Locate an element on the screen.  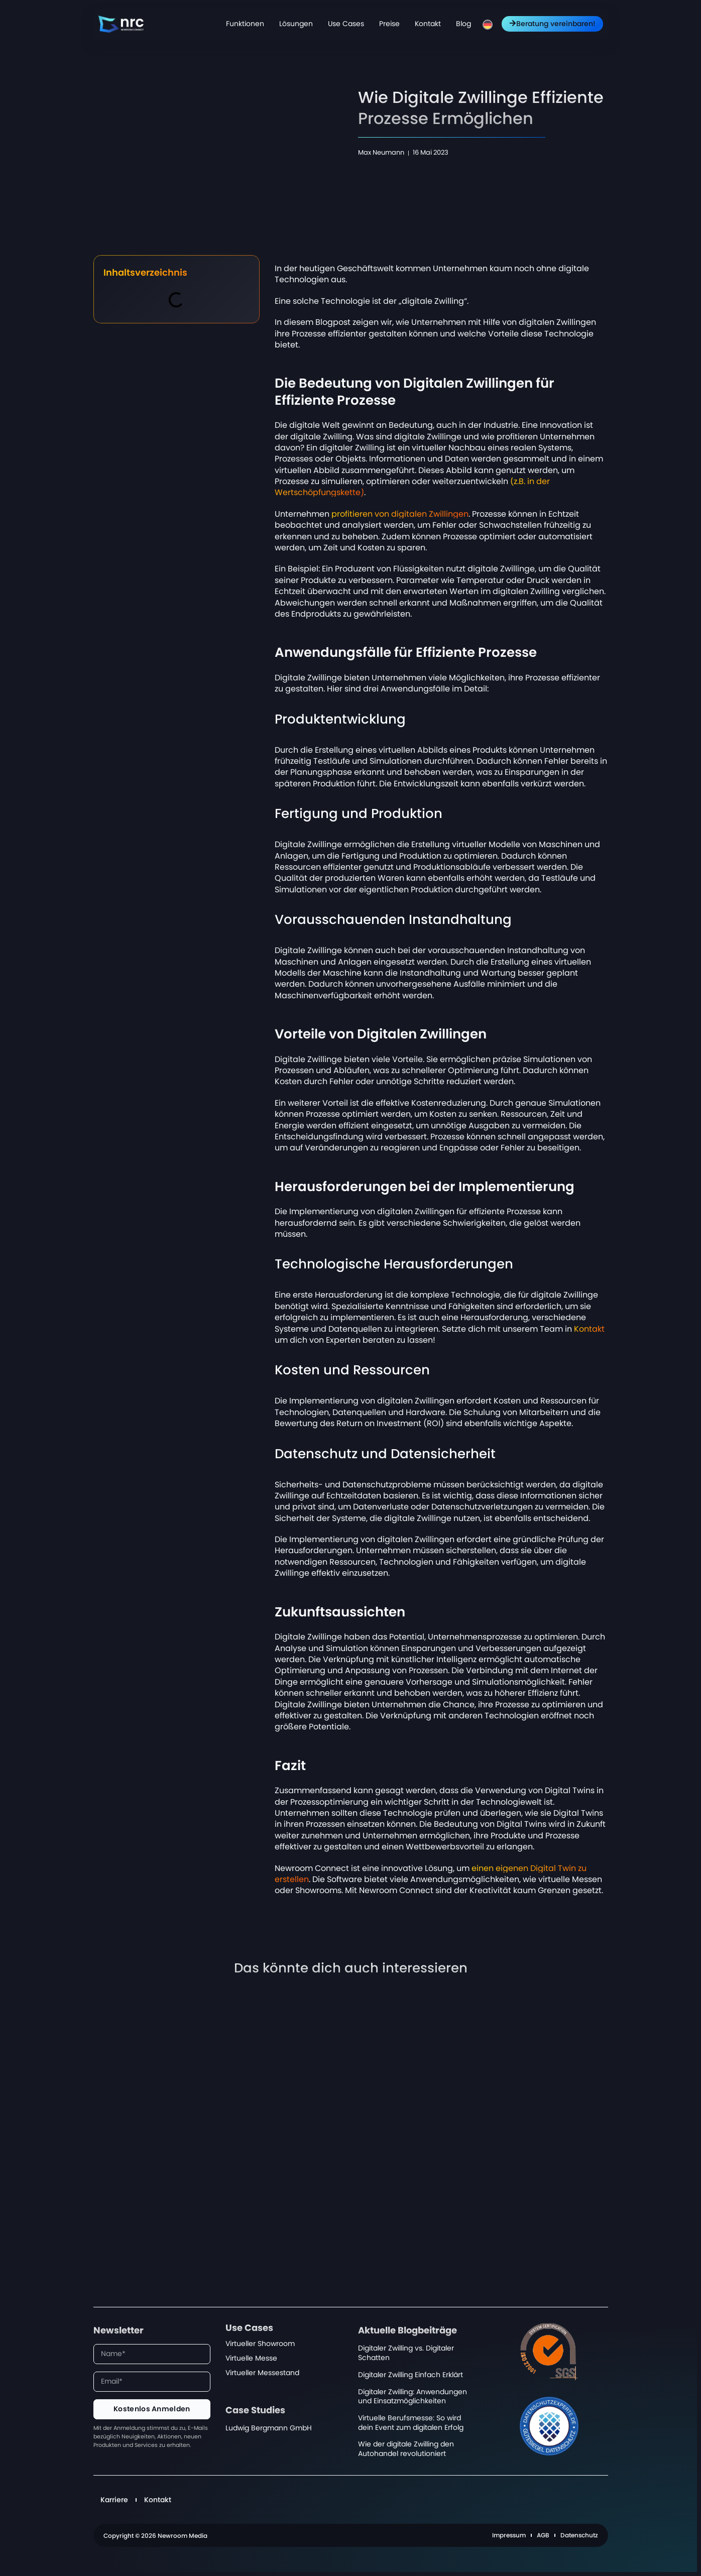
Lösungen is located at coordinates (296, 24).